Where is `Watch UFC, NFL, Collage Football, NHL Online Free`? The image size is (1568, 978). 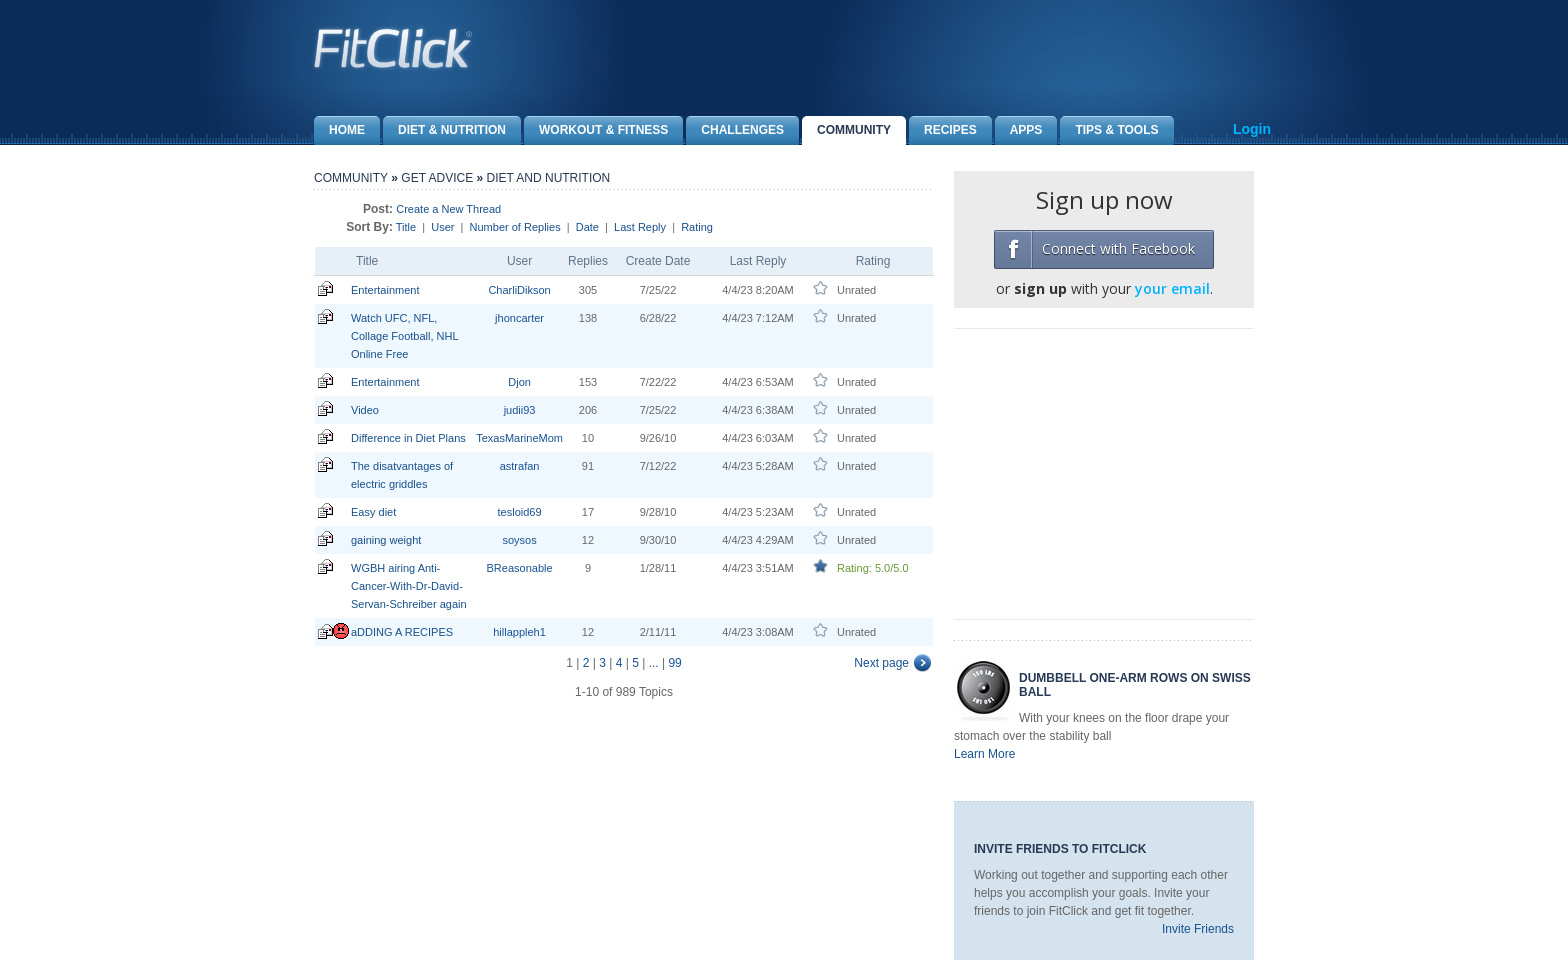
Watch UFC, NFL, Collage Football, NHL Online Free is located at coordinates (404, 336).